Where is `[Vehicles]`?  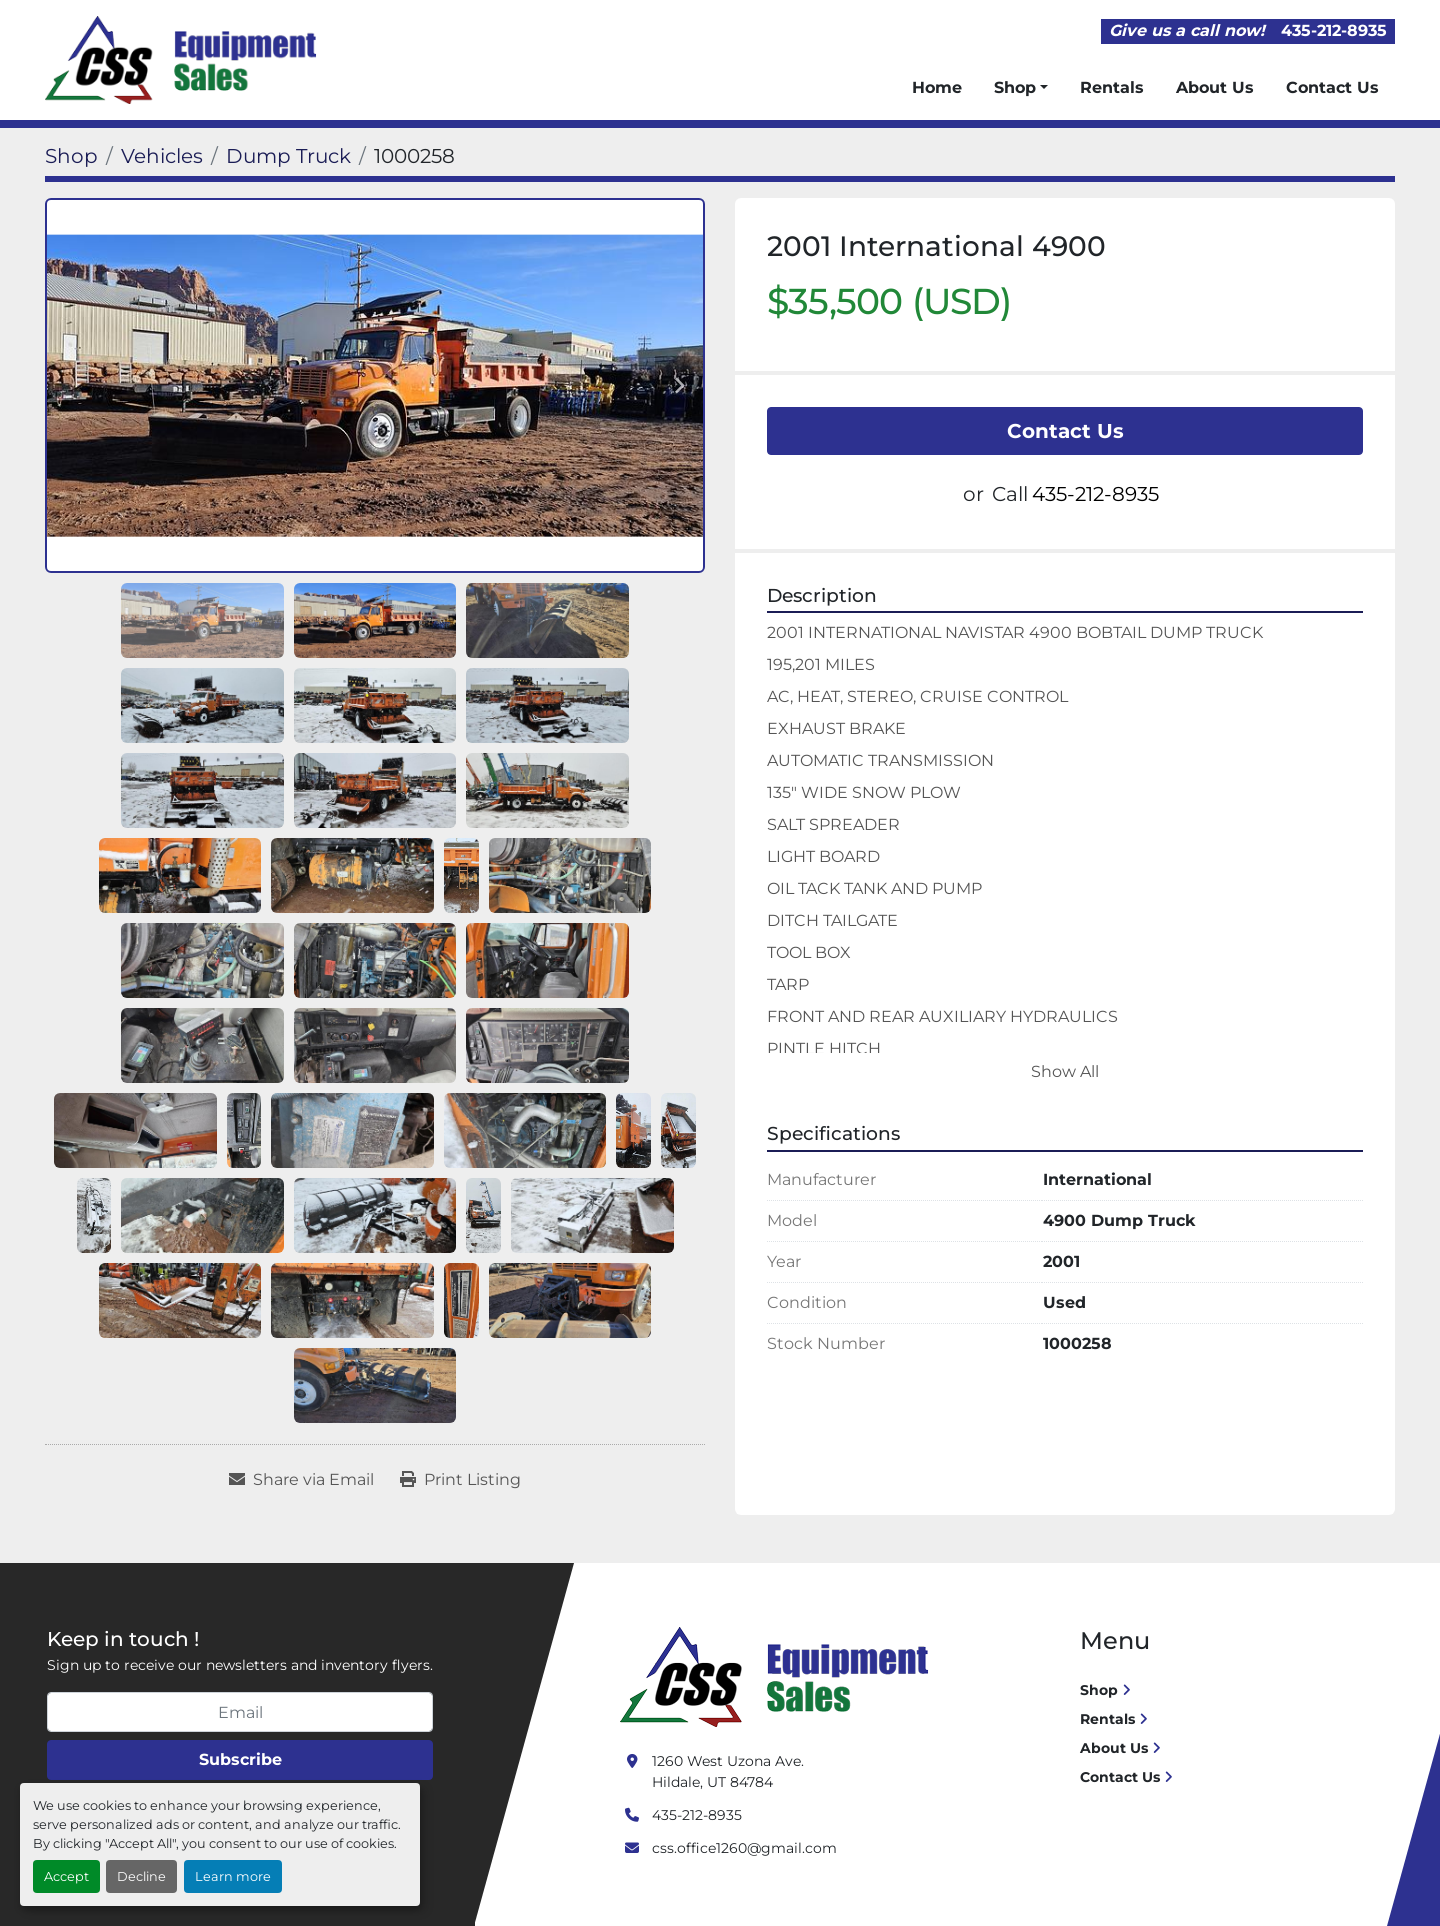 [Vehicles] is located at coordinates (162, 156).